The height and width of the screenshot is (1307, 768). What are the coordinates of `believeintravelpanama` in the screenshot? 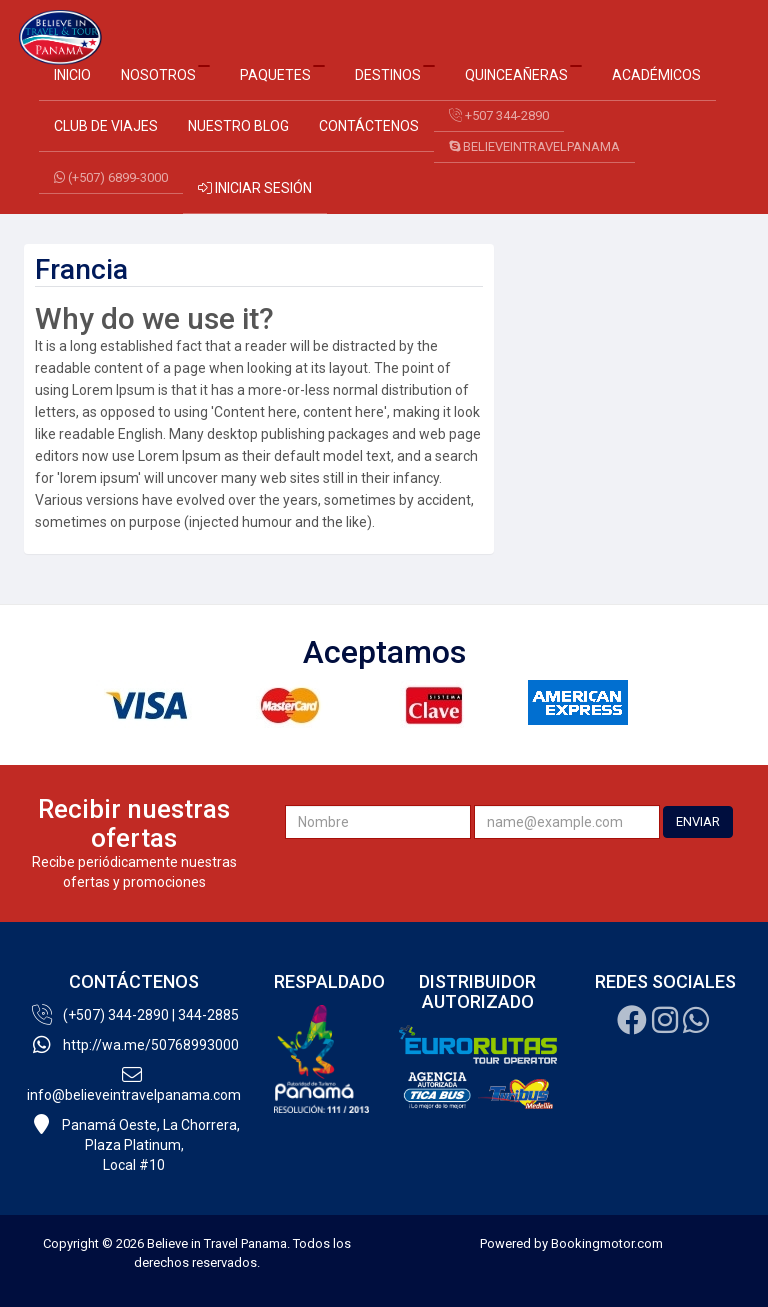 It's located at (534, 146).